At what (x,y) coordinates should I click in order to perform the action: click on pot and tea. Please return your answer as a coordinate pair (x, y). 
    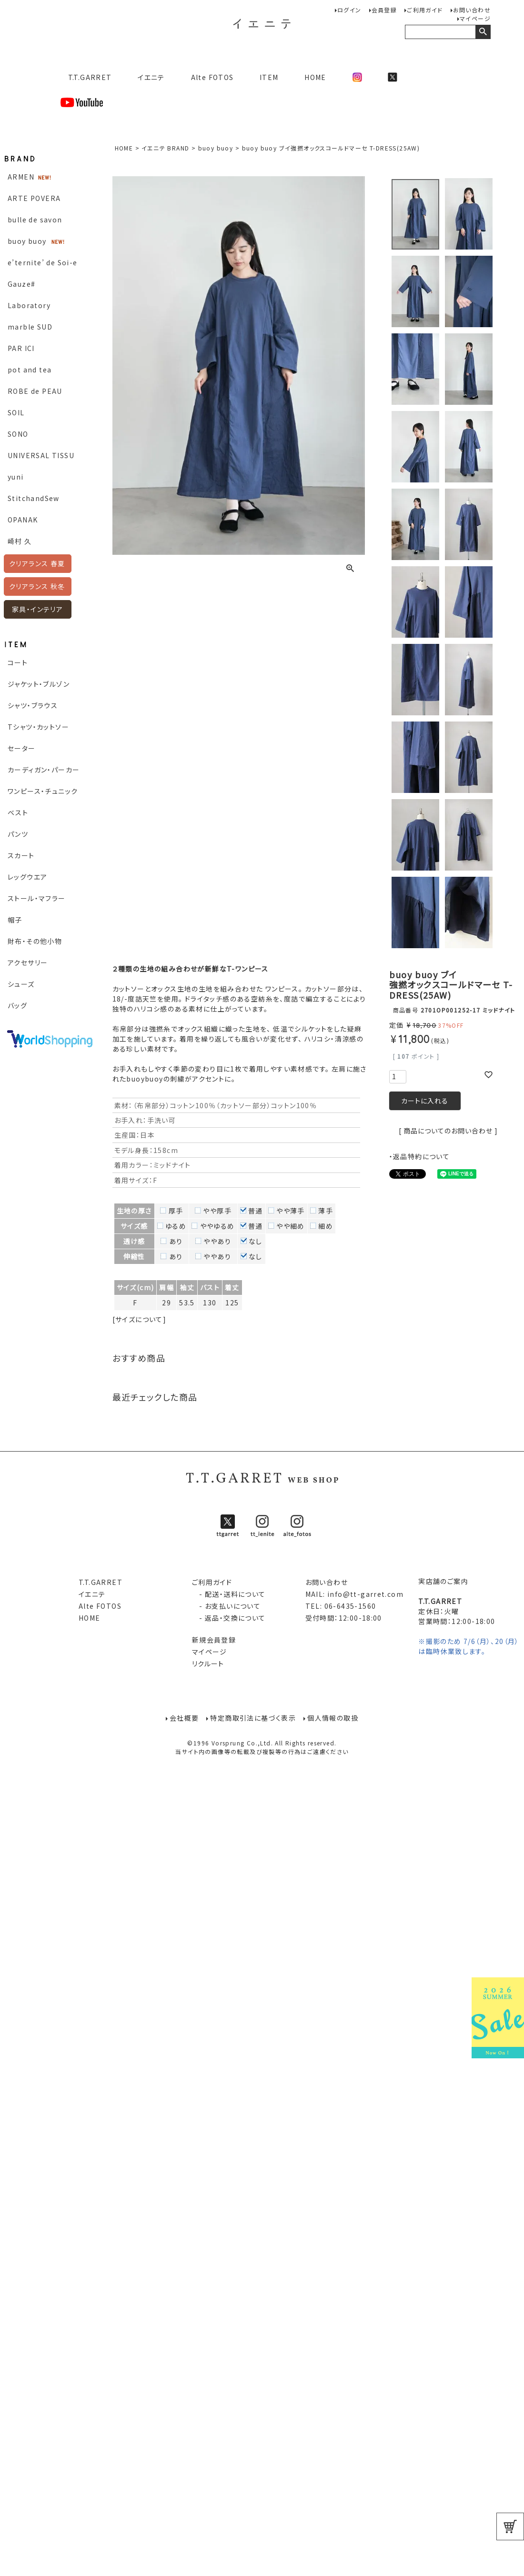
    Looking at the image, I should click on (29, 369).